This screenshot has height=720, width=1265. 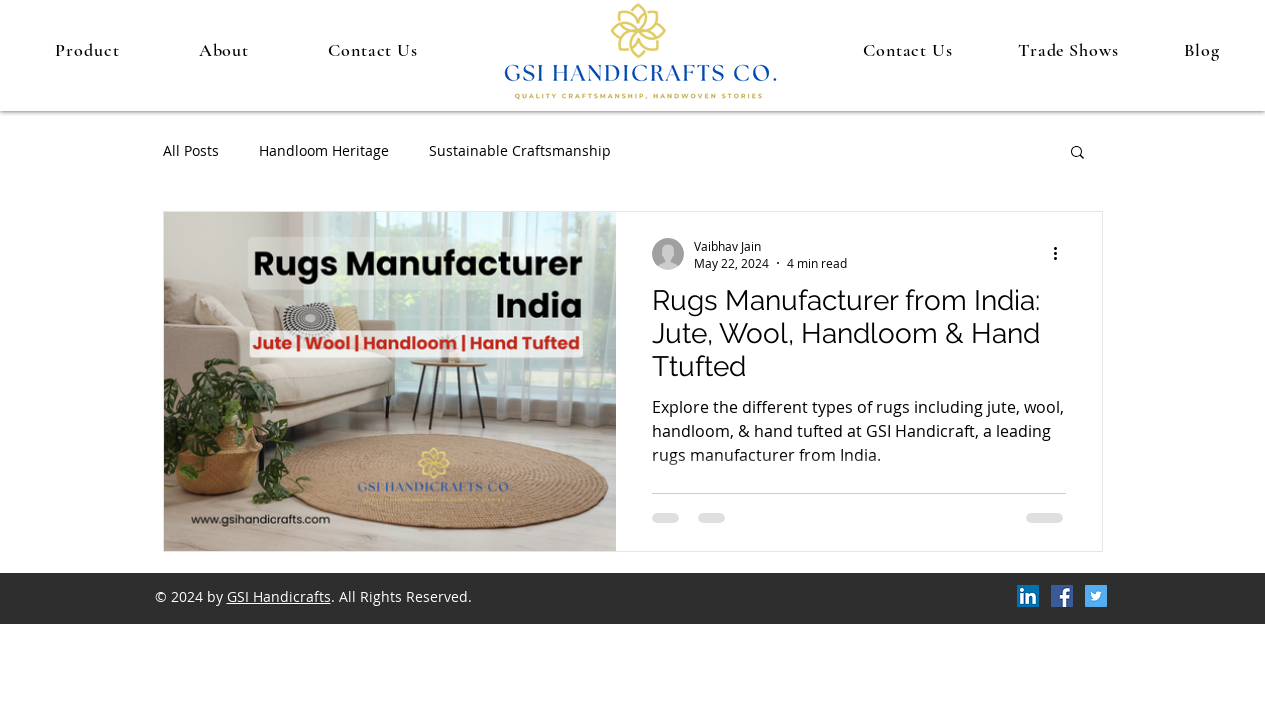 What do you see at coordinates (1063, 254) in the screenshot?
I see `[More actions]` at bounding box center [1063, 254].